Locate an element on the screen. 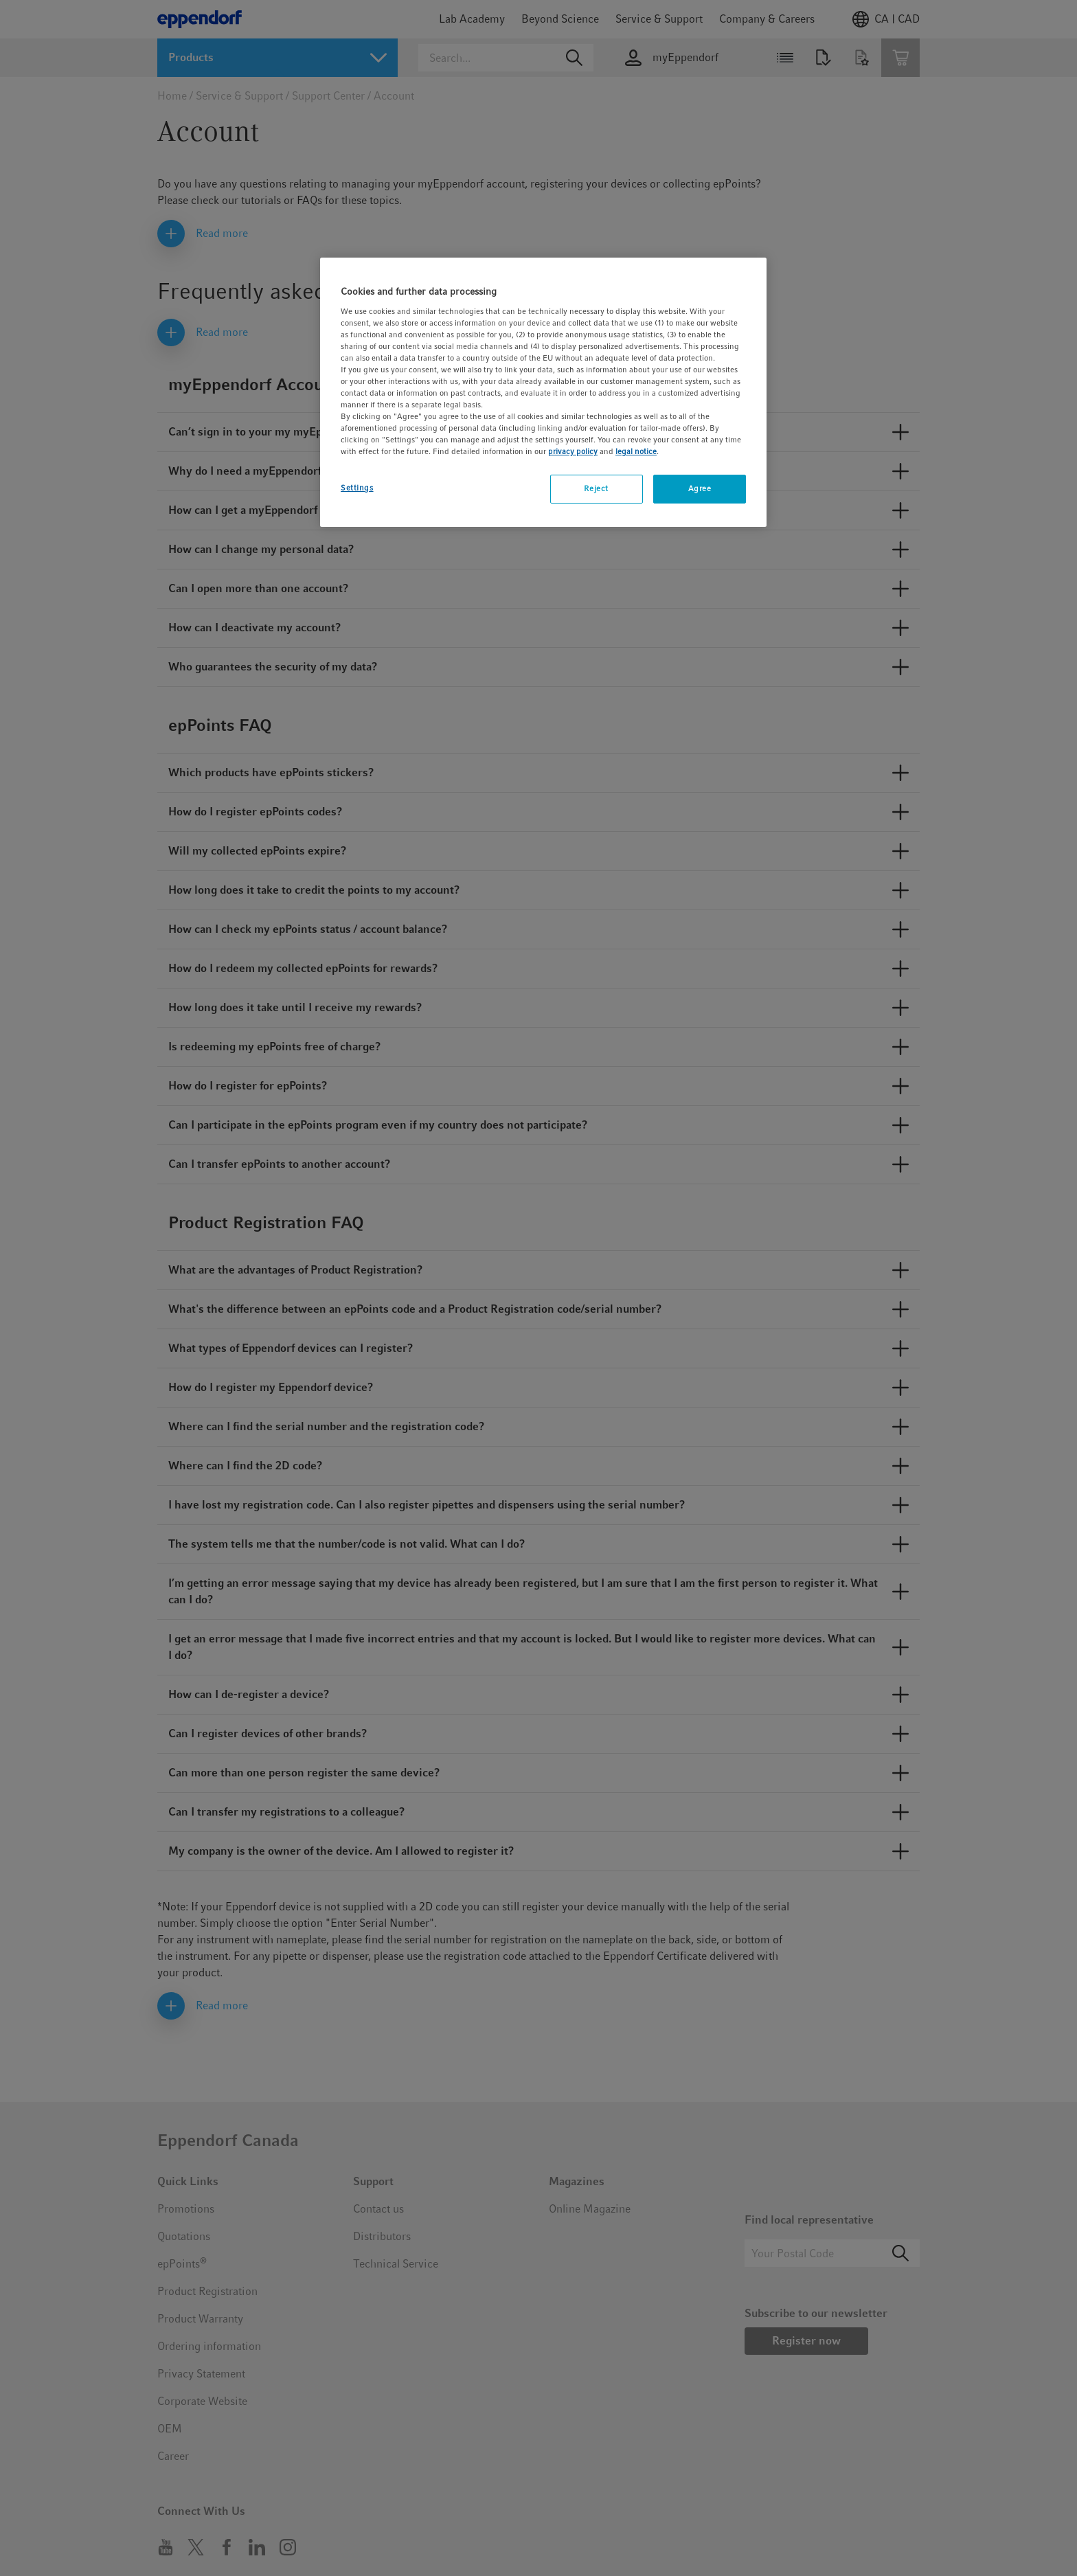 This screenshot has width=1077, height=2576. privacy policy is located at coordinates (573, 451).